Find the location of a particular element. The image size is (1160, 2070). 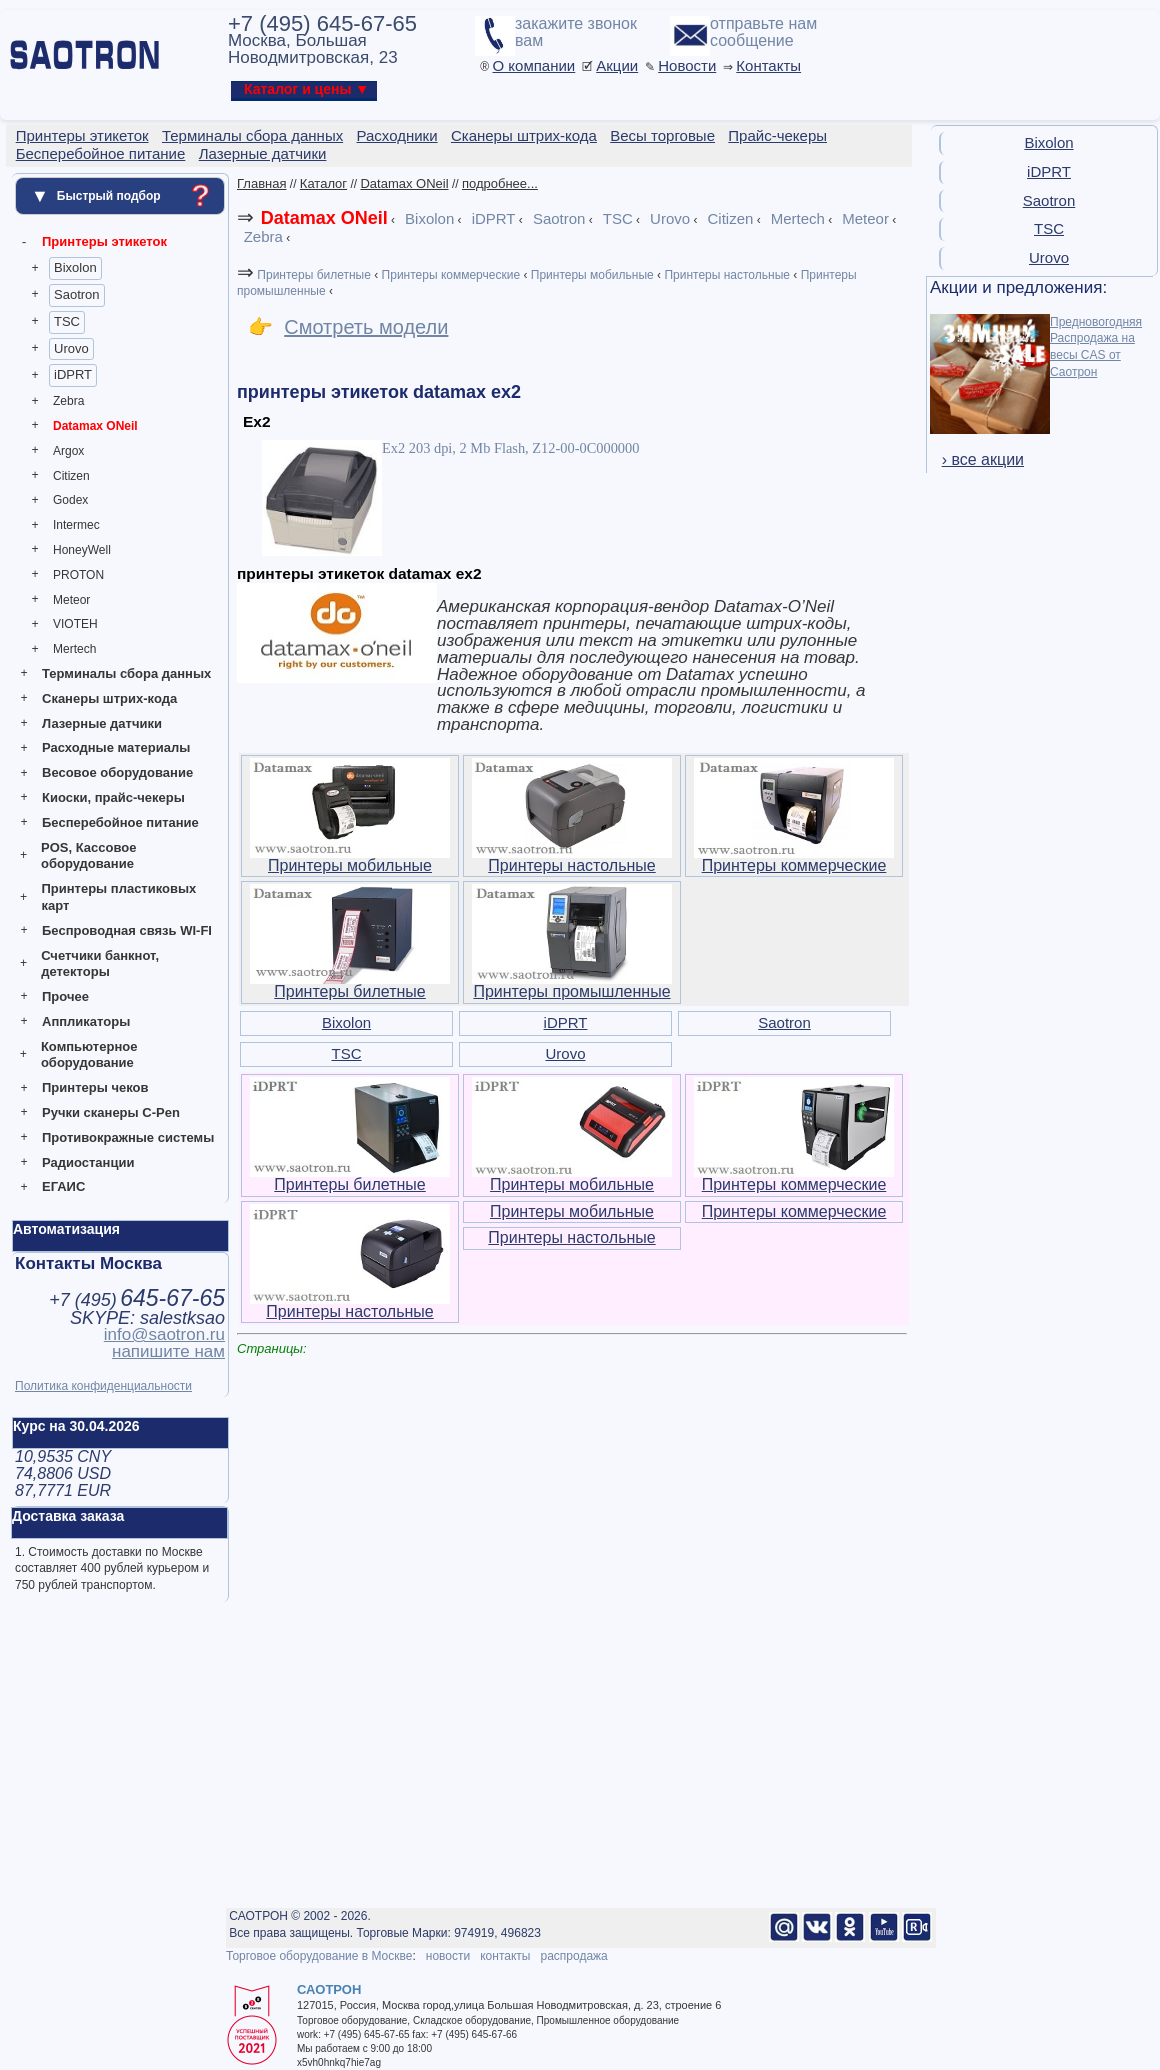

Argox is located at coordinates (68, 451).